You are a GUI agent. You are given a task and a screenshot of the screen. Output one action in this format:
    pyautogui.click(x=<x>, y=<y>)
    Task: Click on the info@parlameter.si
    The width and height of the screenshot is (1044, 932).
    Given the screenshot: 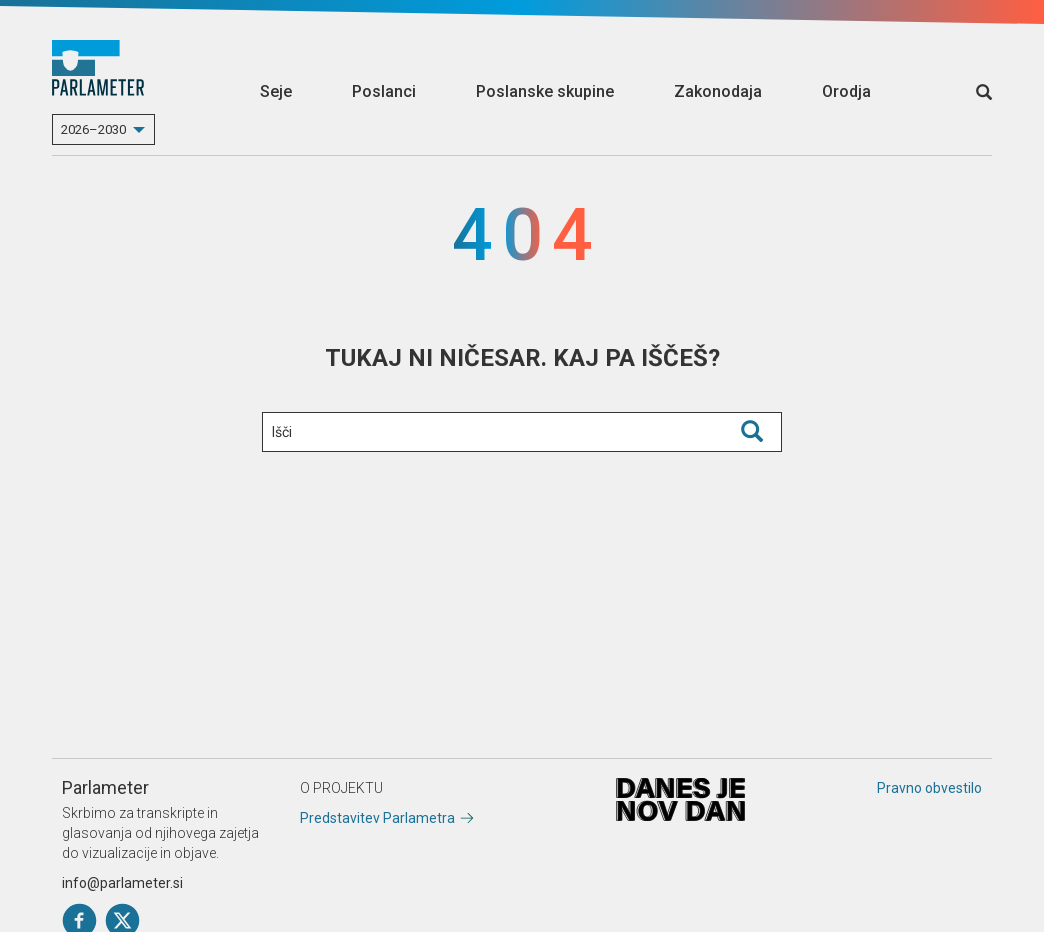 What is the action you would take?
    pyautogui.click(x=122, y=883)
    